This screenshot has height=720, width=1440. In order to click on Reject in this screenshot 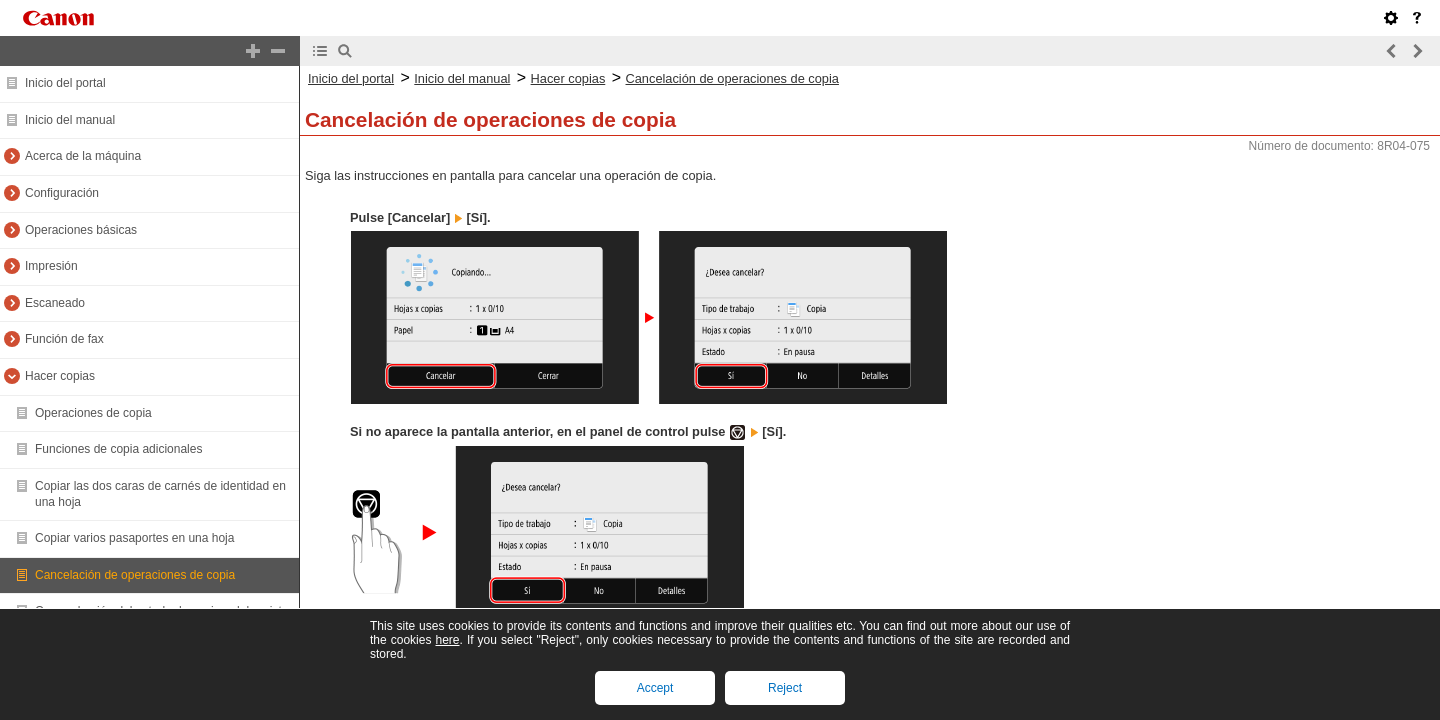, I will do `click(785, 688)`.